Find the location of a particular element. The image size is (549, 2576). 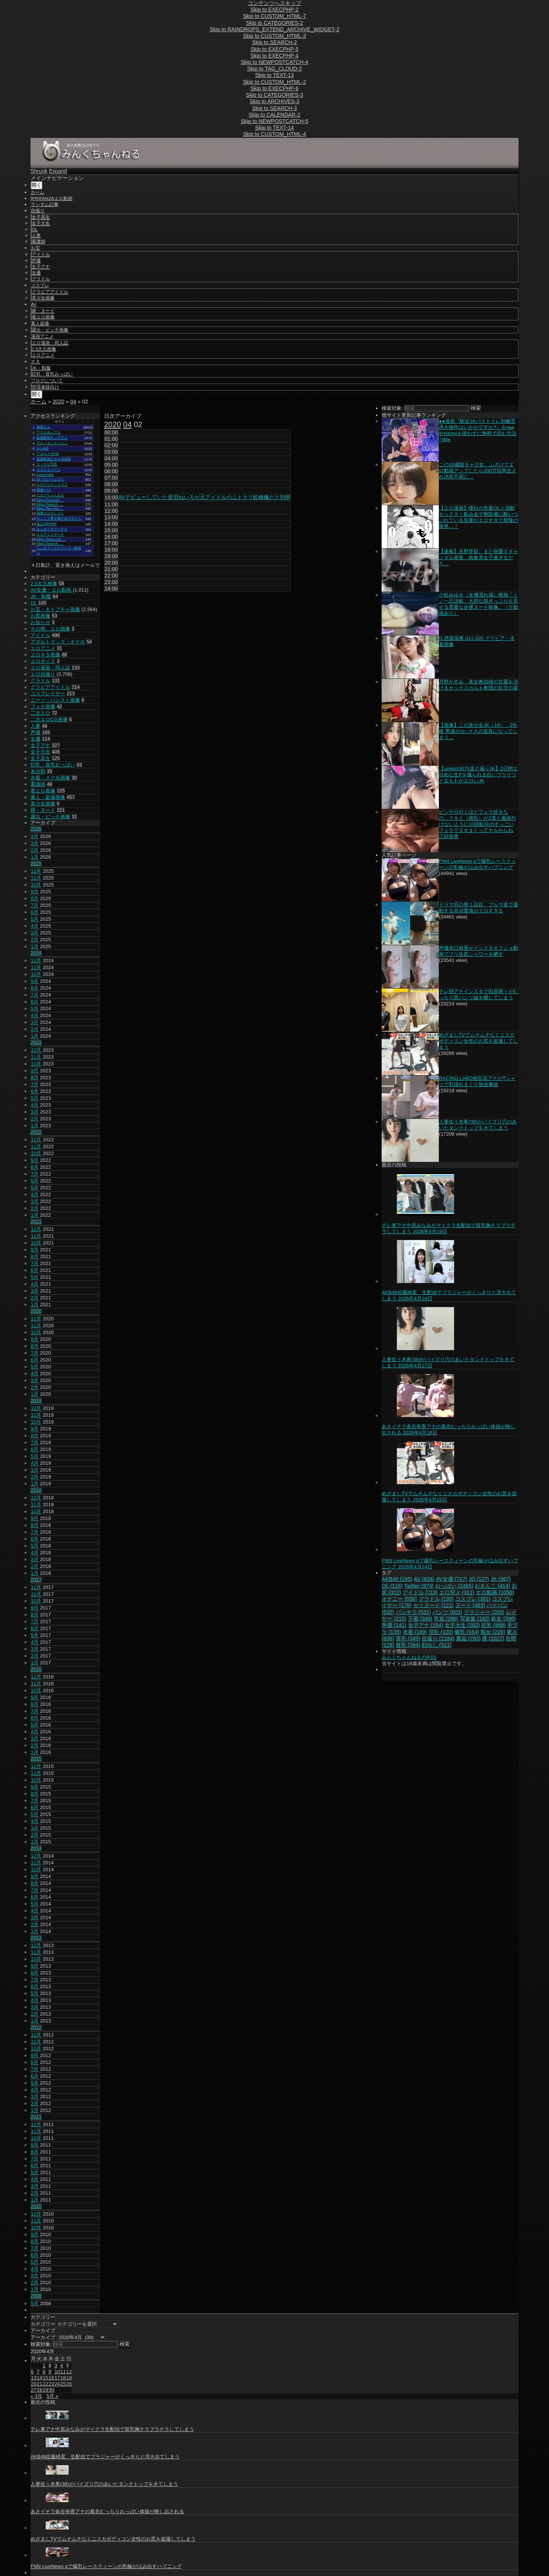

2.5次元画像 is located at coordinates (44, 349).